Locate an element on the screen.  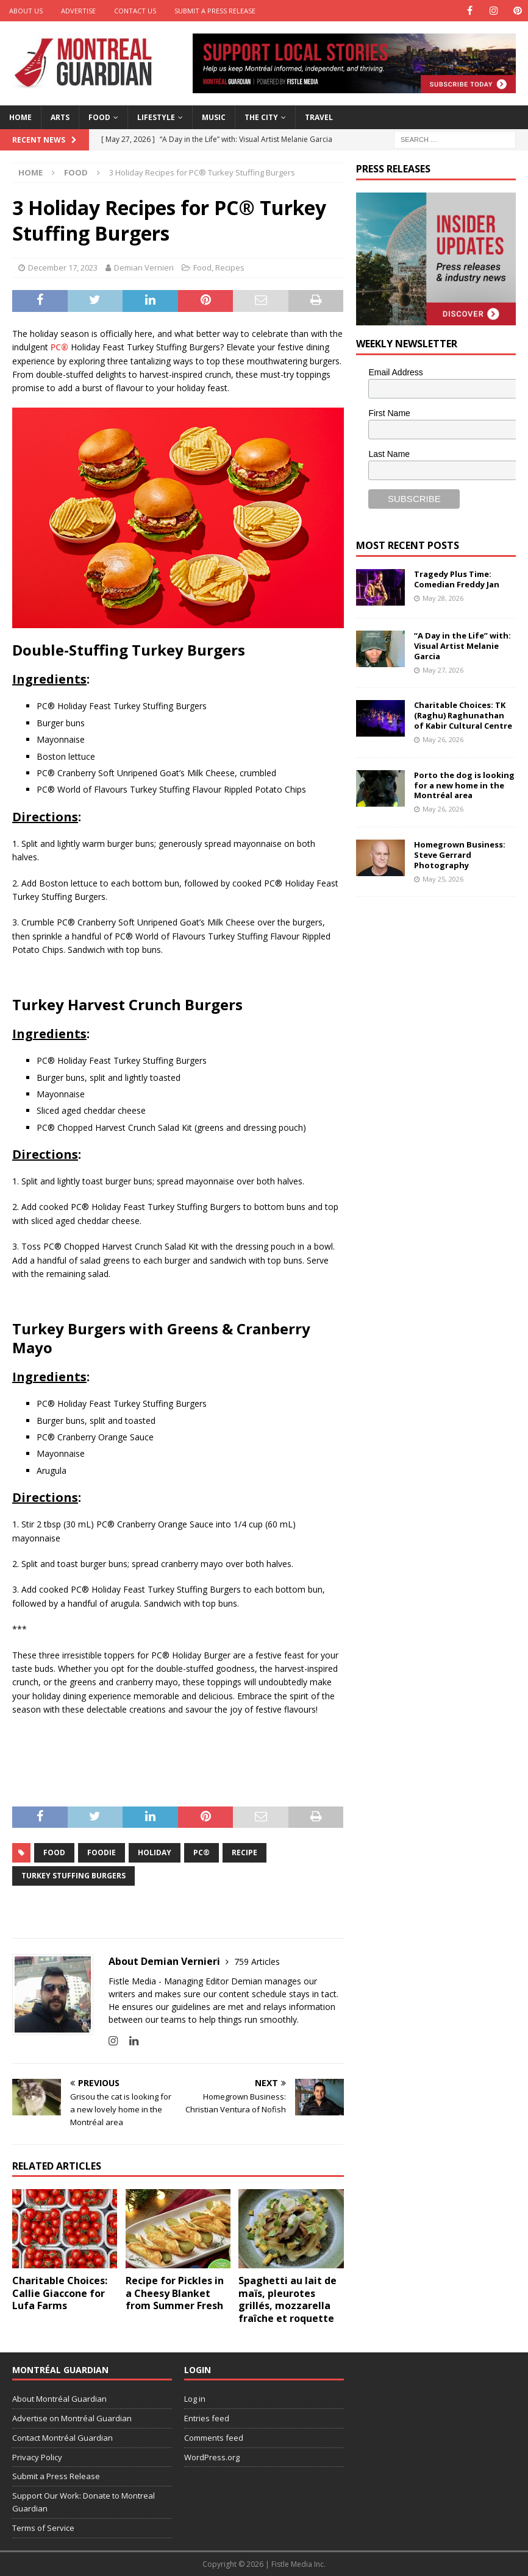
759 Articles is located at coordinates (257, 1961).